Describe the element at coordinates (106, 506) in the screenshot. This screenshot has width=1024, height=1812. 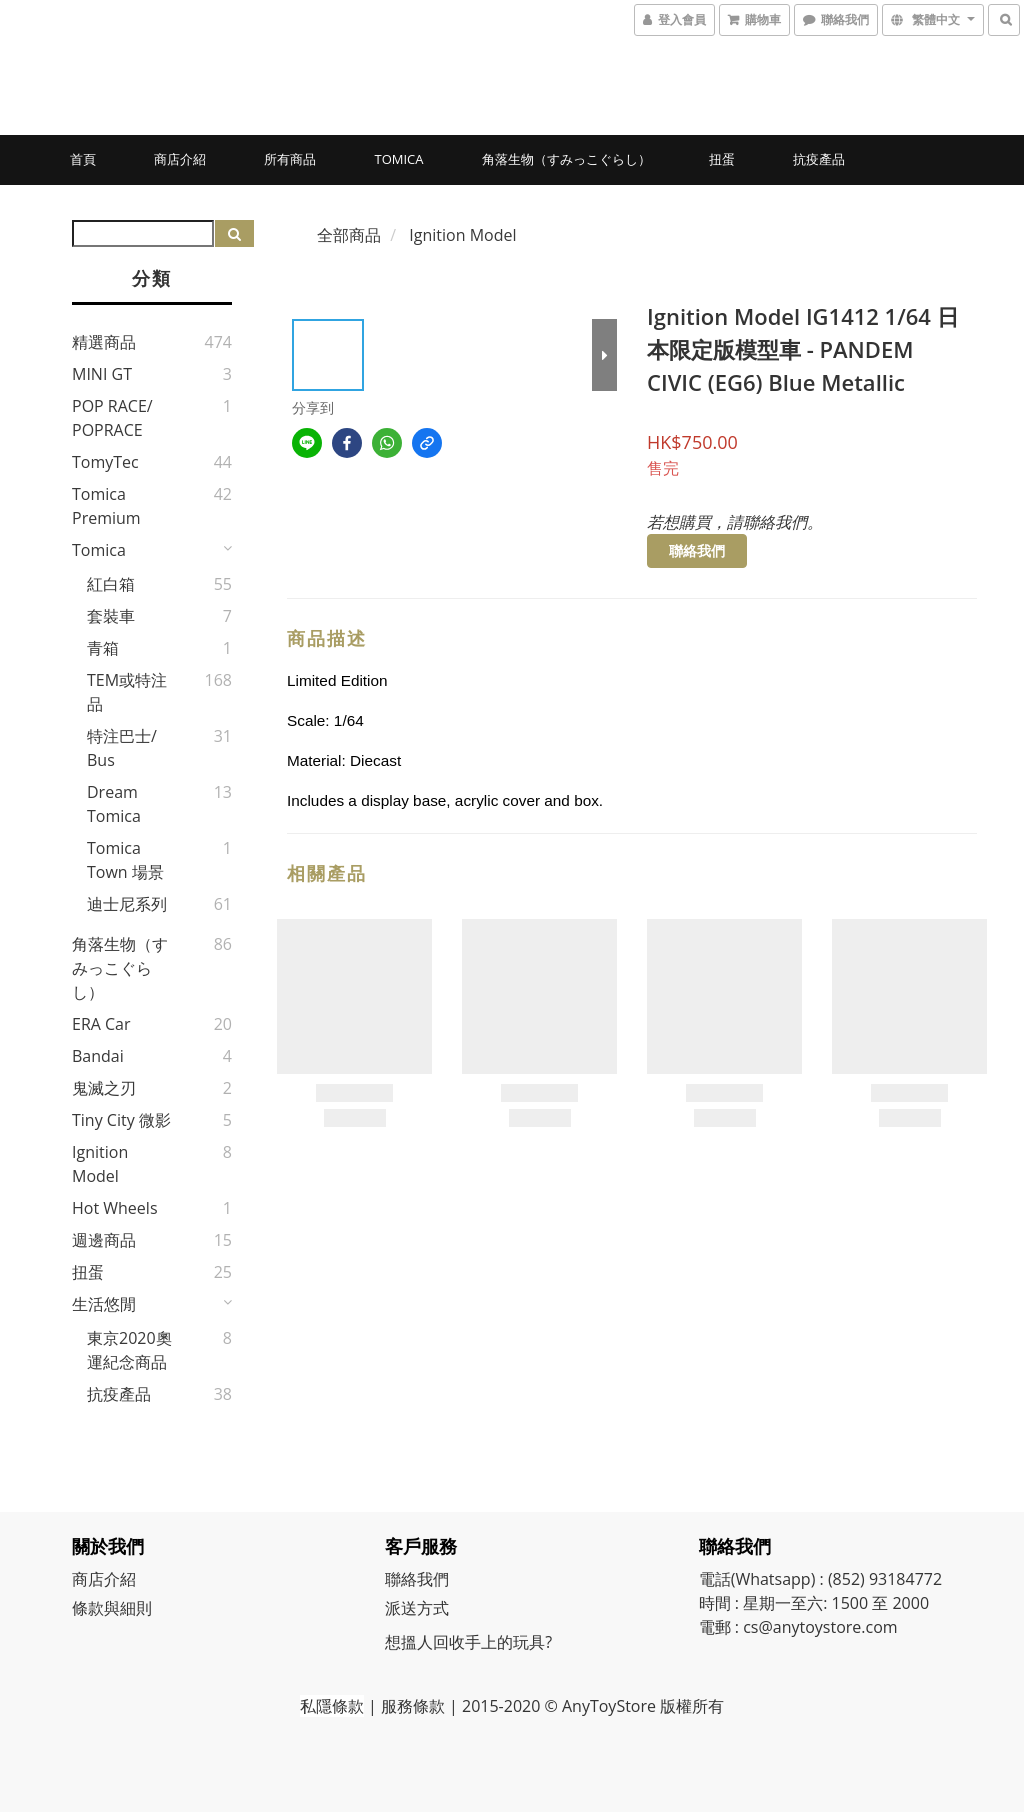
I see `Tomica Premium` at that location.